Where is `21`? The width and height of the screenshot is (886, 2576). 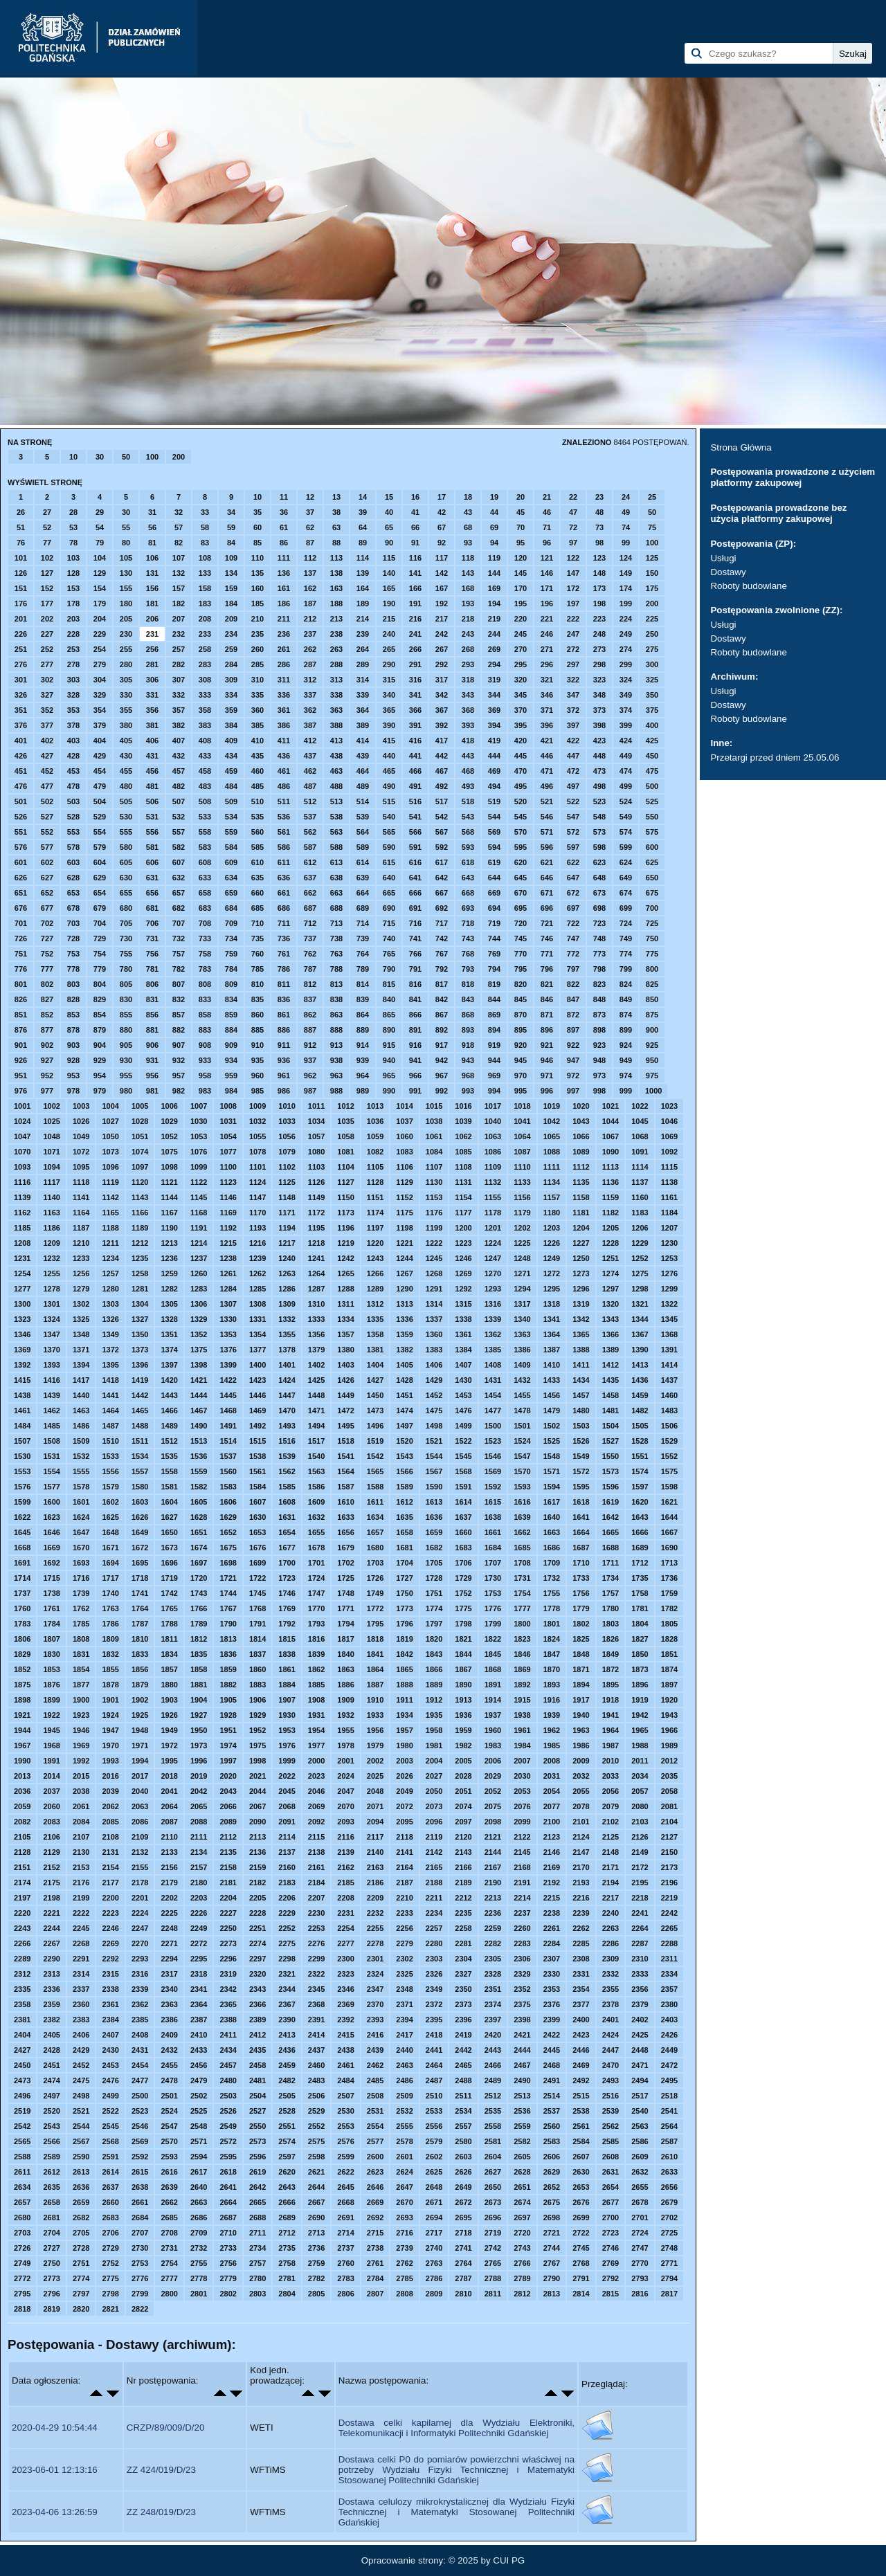
21 is located at coordinates (547, 497).